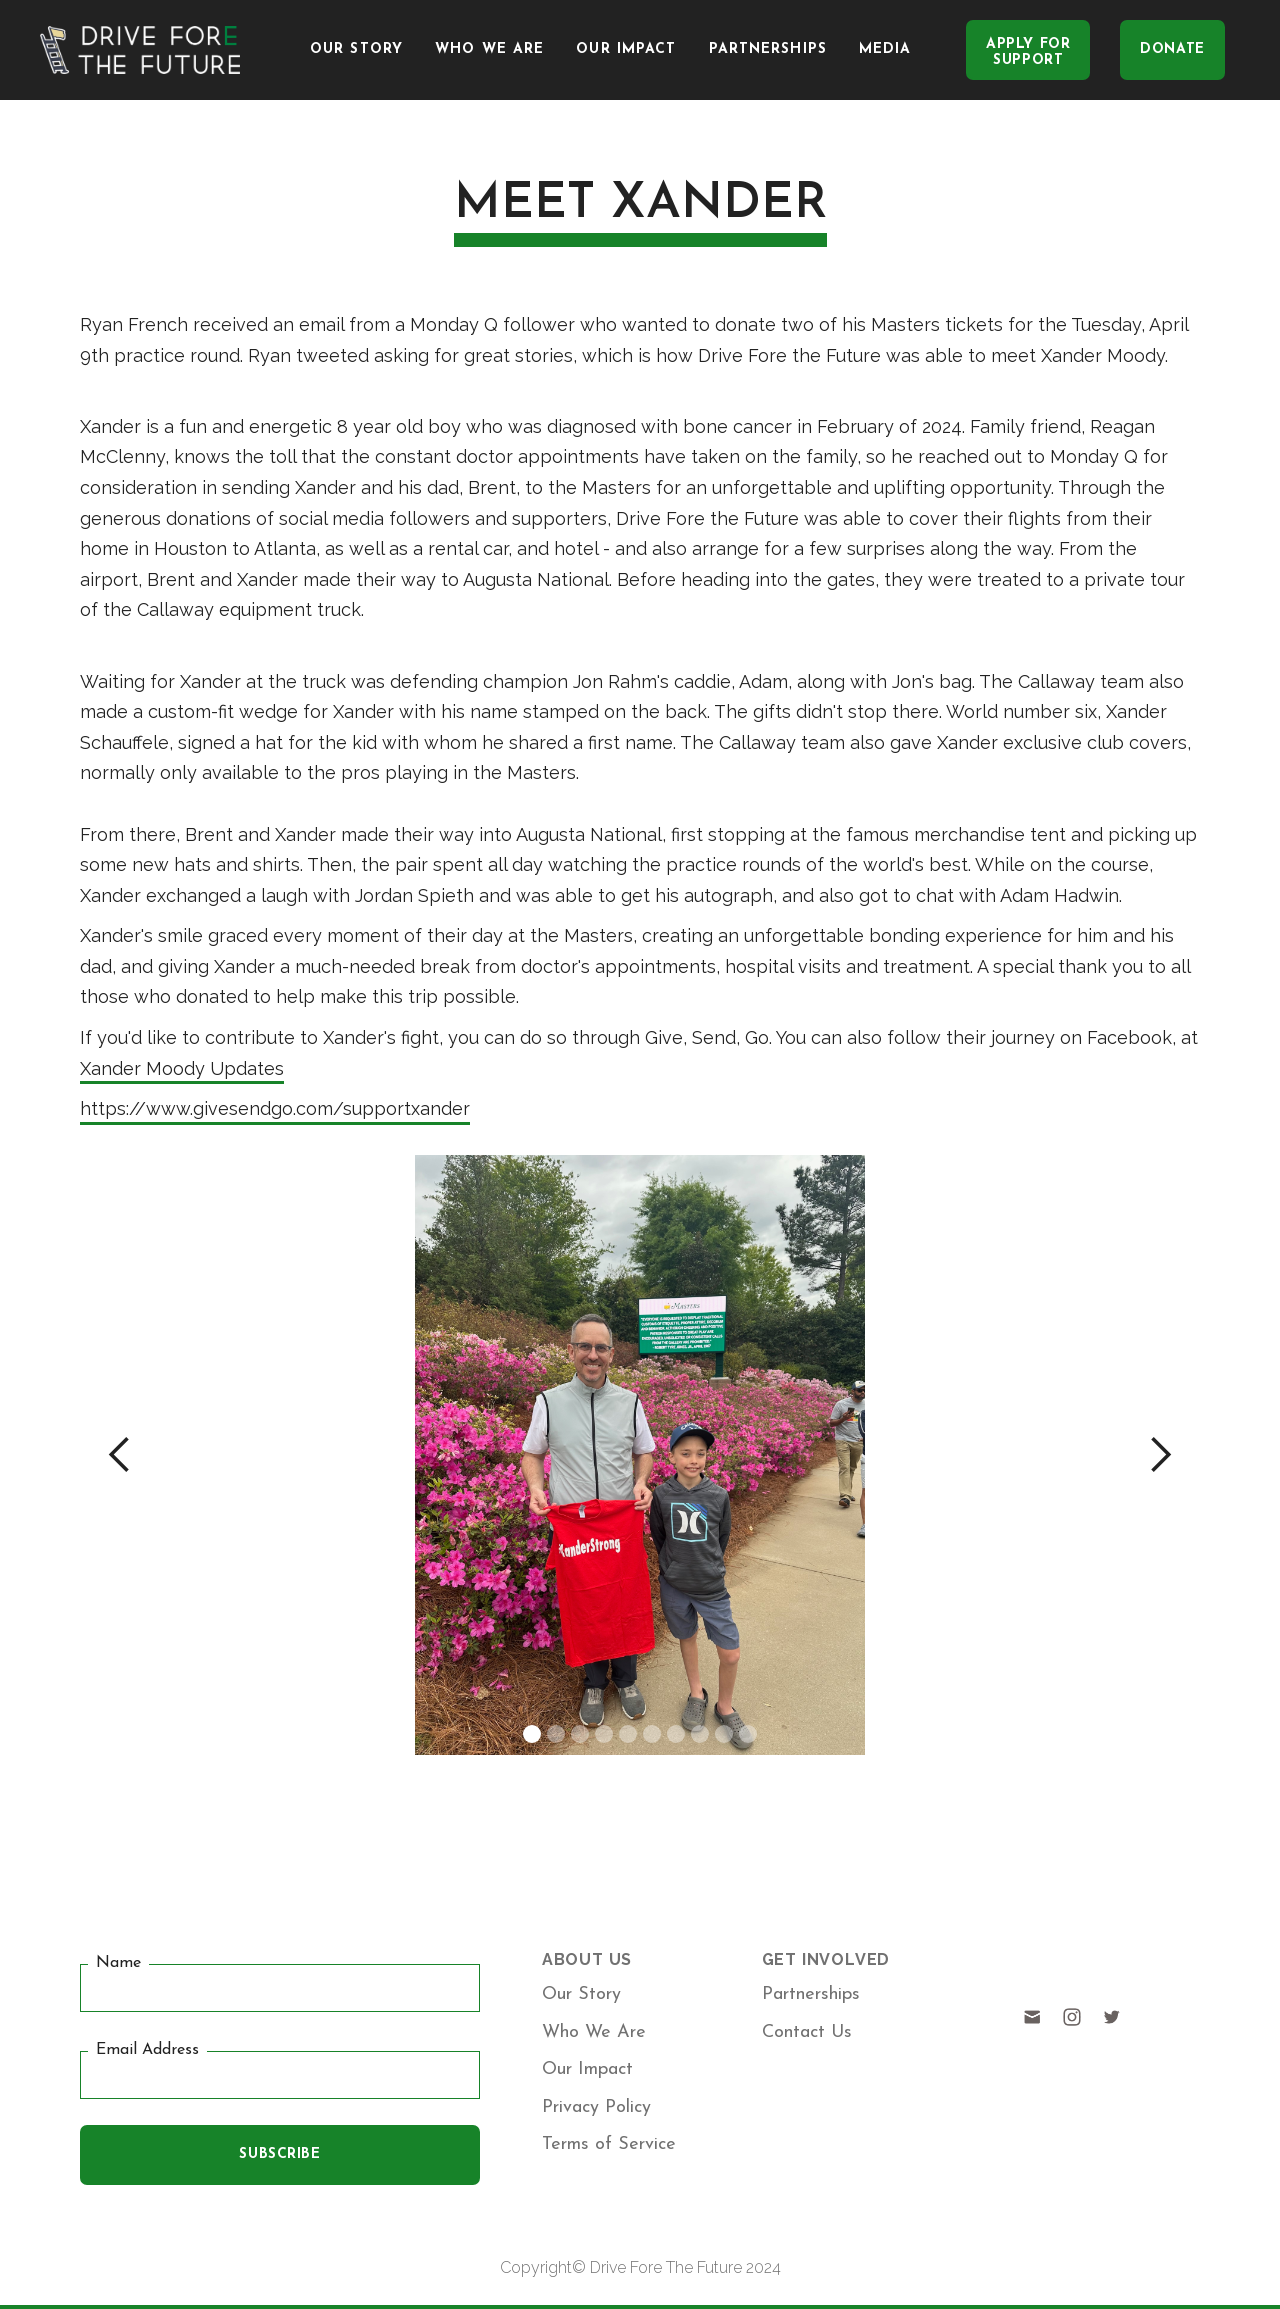 The image size is (1280, 2309). Describe the element at coordinates (768, 49) in the screenshot. I see `Partnerships` at that location.